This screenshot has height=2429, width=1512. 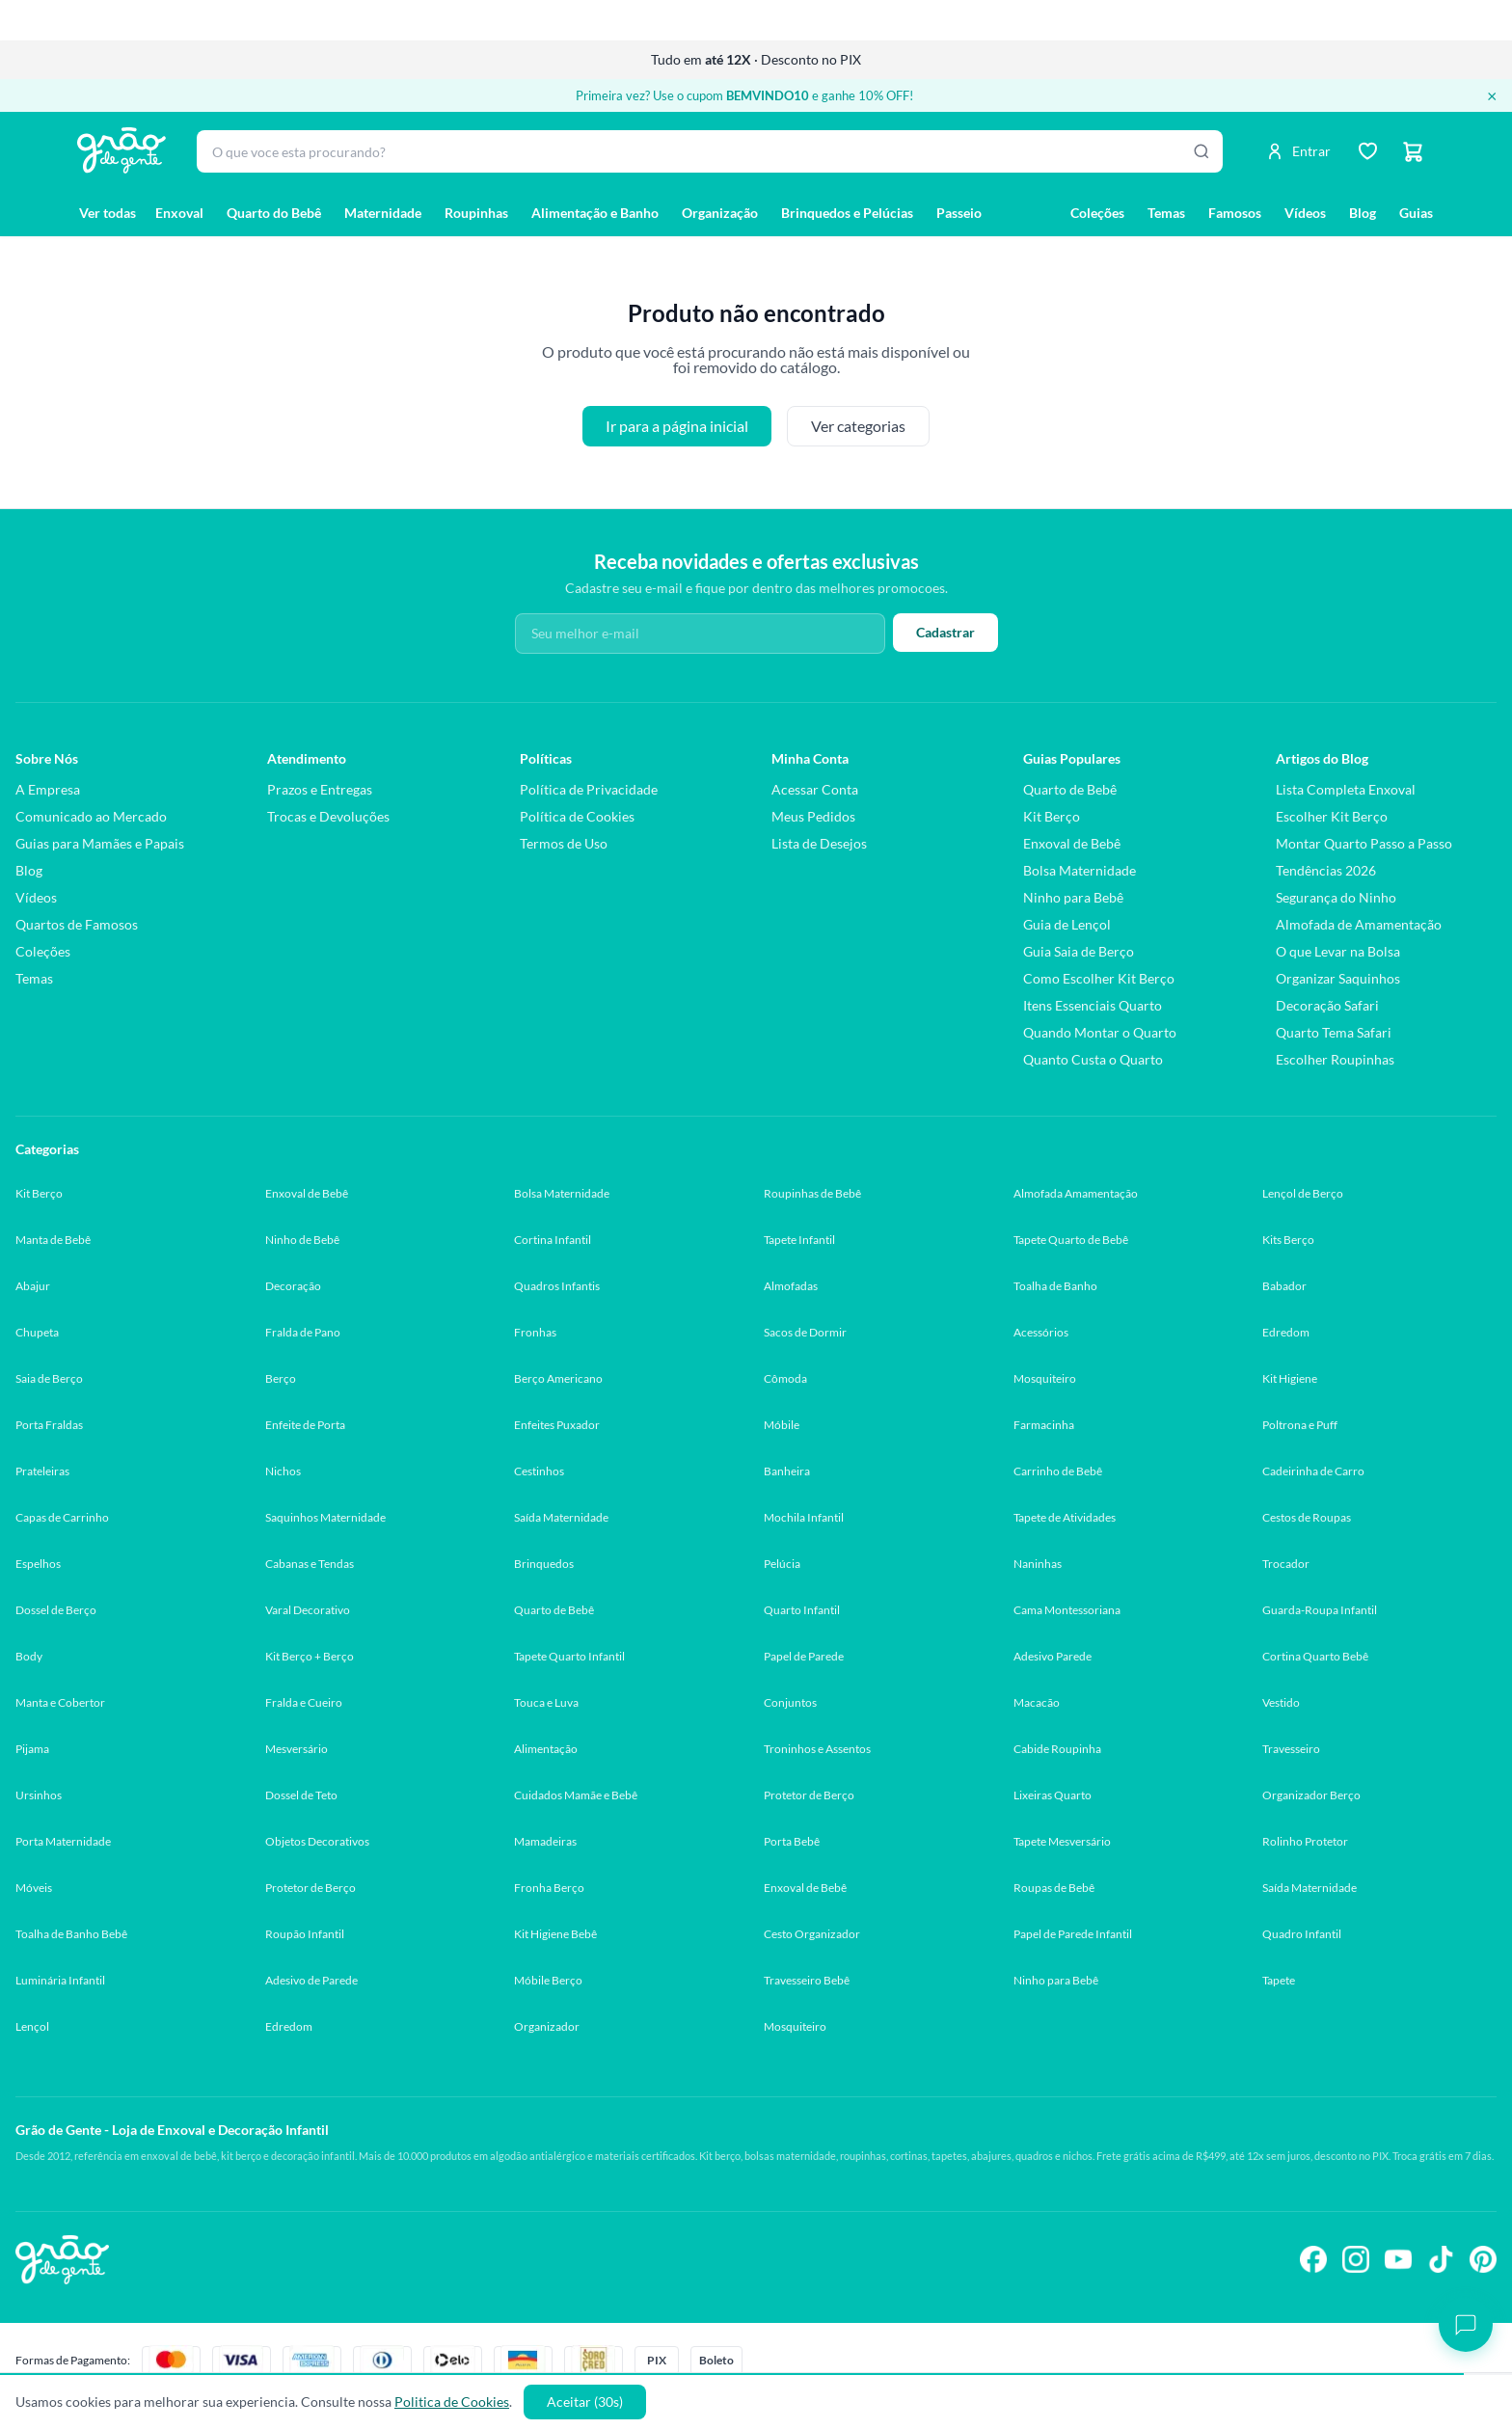 I want to click on Porta Bebê, so click(x=792, y=1841).